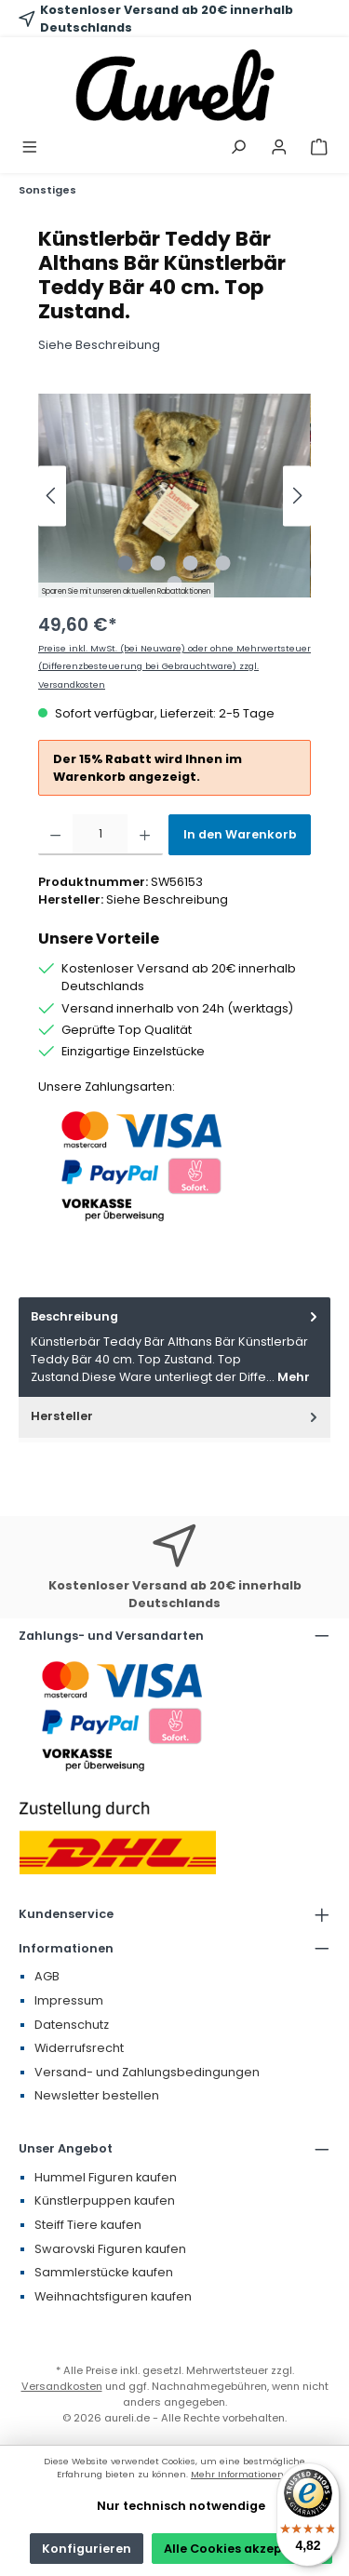  Describe the element at coordinates (174, 495) in the screenshot. I see `[region]` at that location.